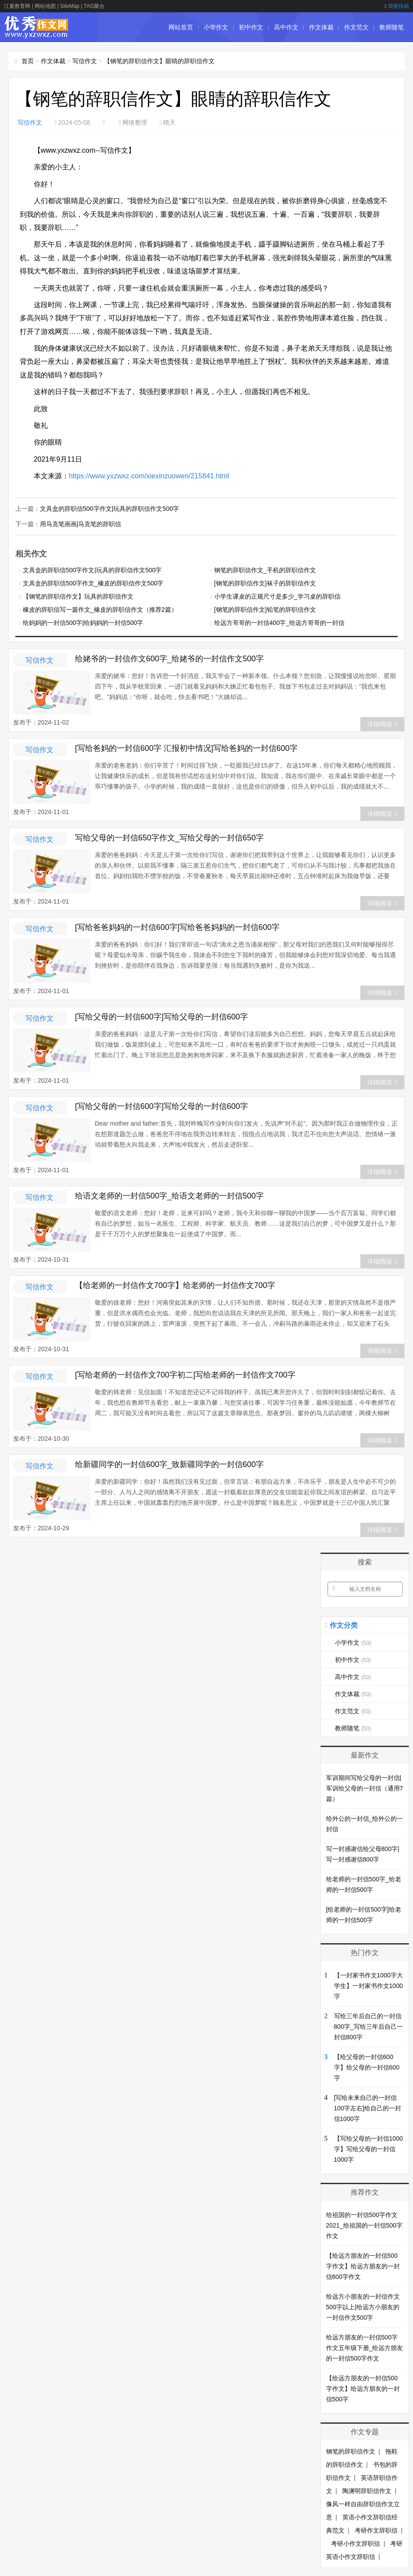 The width and height of the screenshot is (413, 2576). What do you see at coordinates (81, 523) in the screenshot?
I see `用马克笔画画|马克笔的辞职信` at bounding box center [81, 523].